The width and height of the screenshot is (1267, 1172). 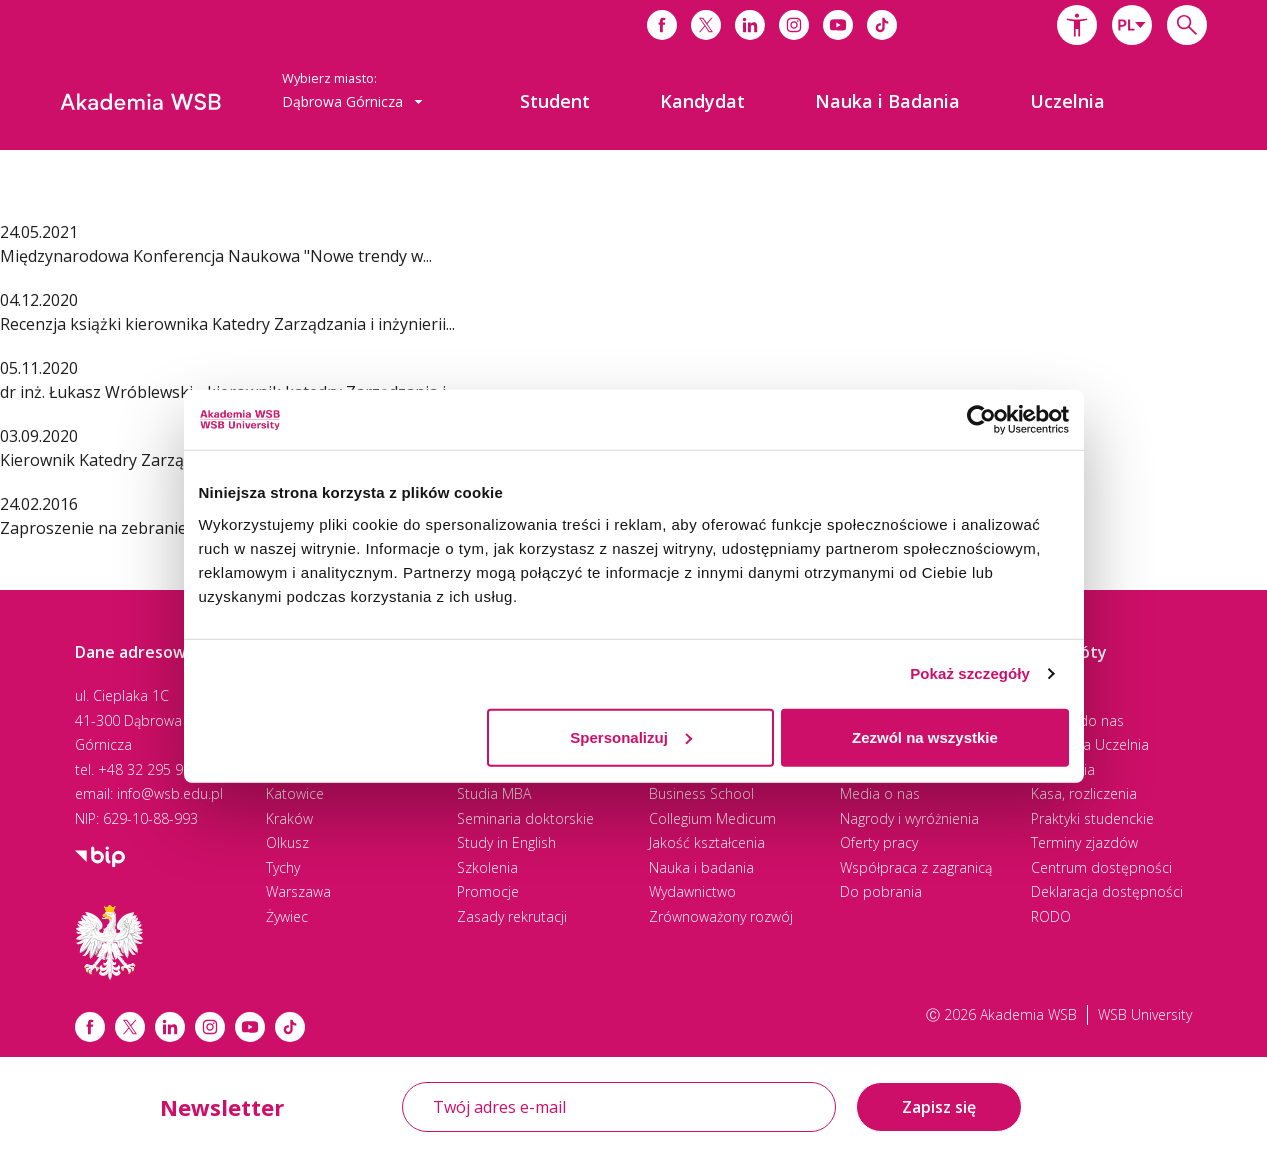 I want to click on Zrównoważony rozwój, so click(x=721, y=916).